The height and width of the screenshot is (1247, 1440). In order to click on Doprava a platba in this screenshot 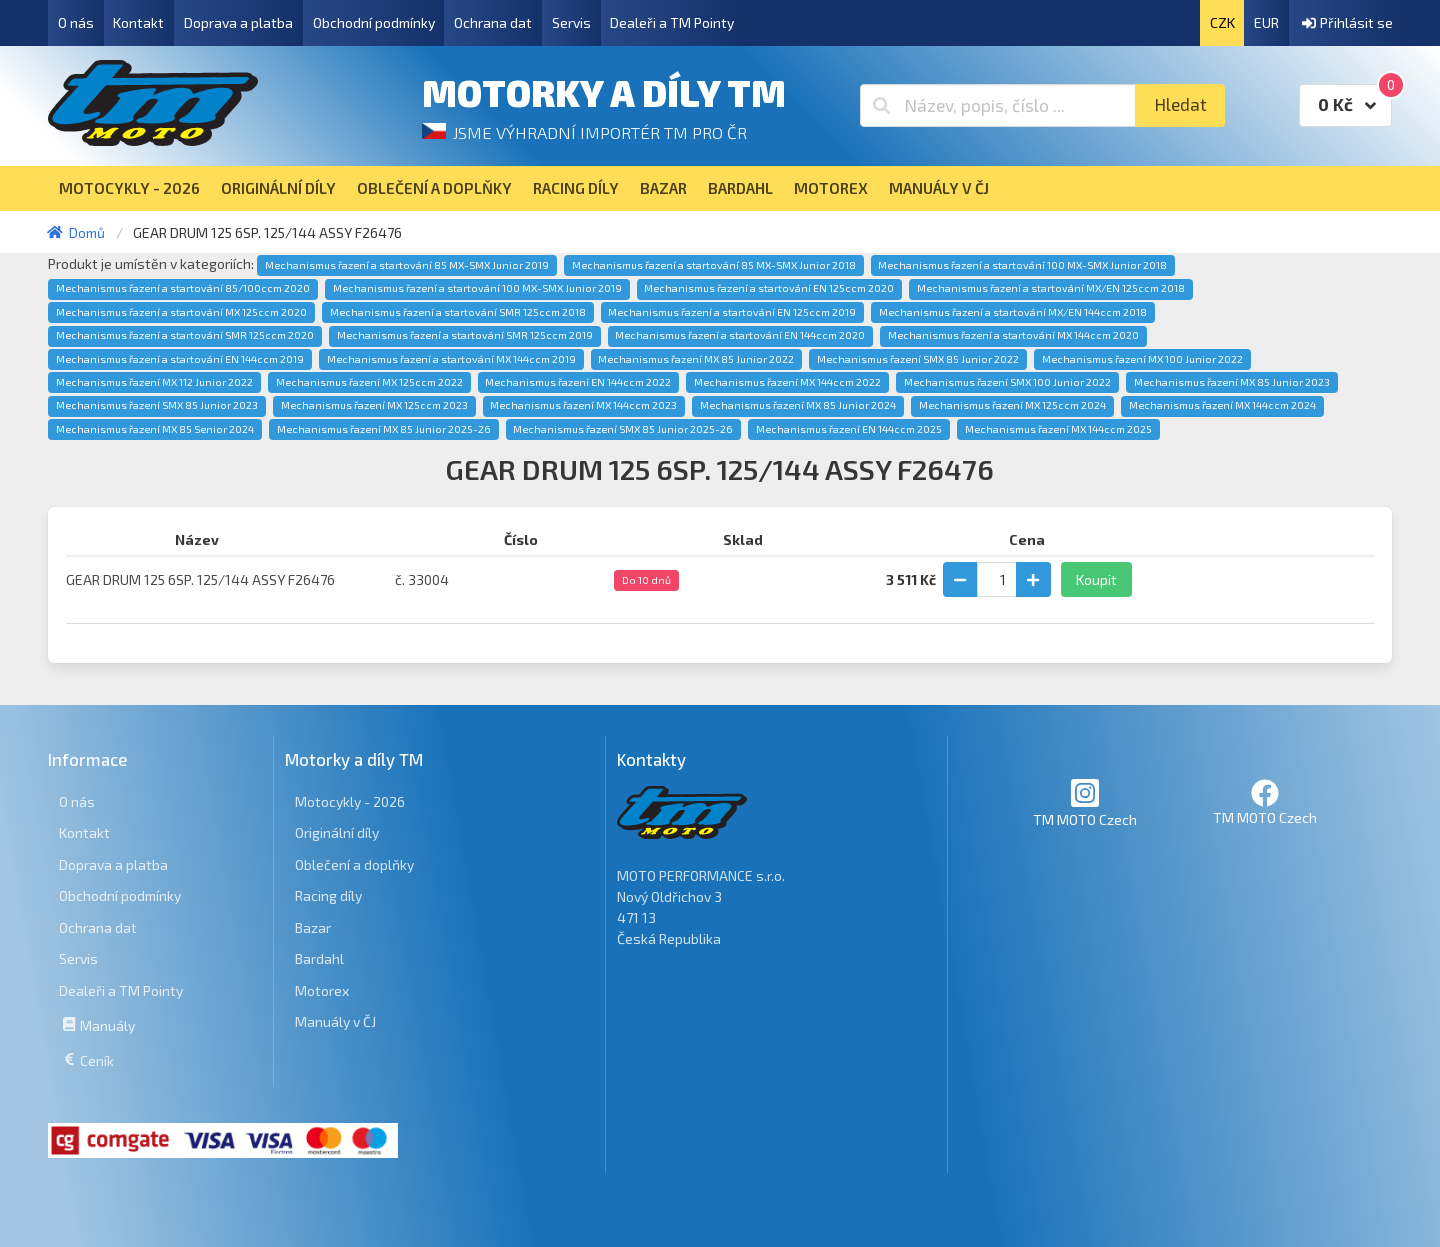, I will do `click(238, 22)`.